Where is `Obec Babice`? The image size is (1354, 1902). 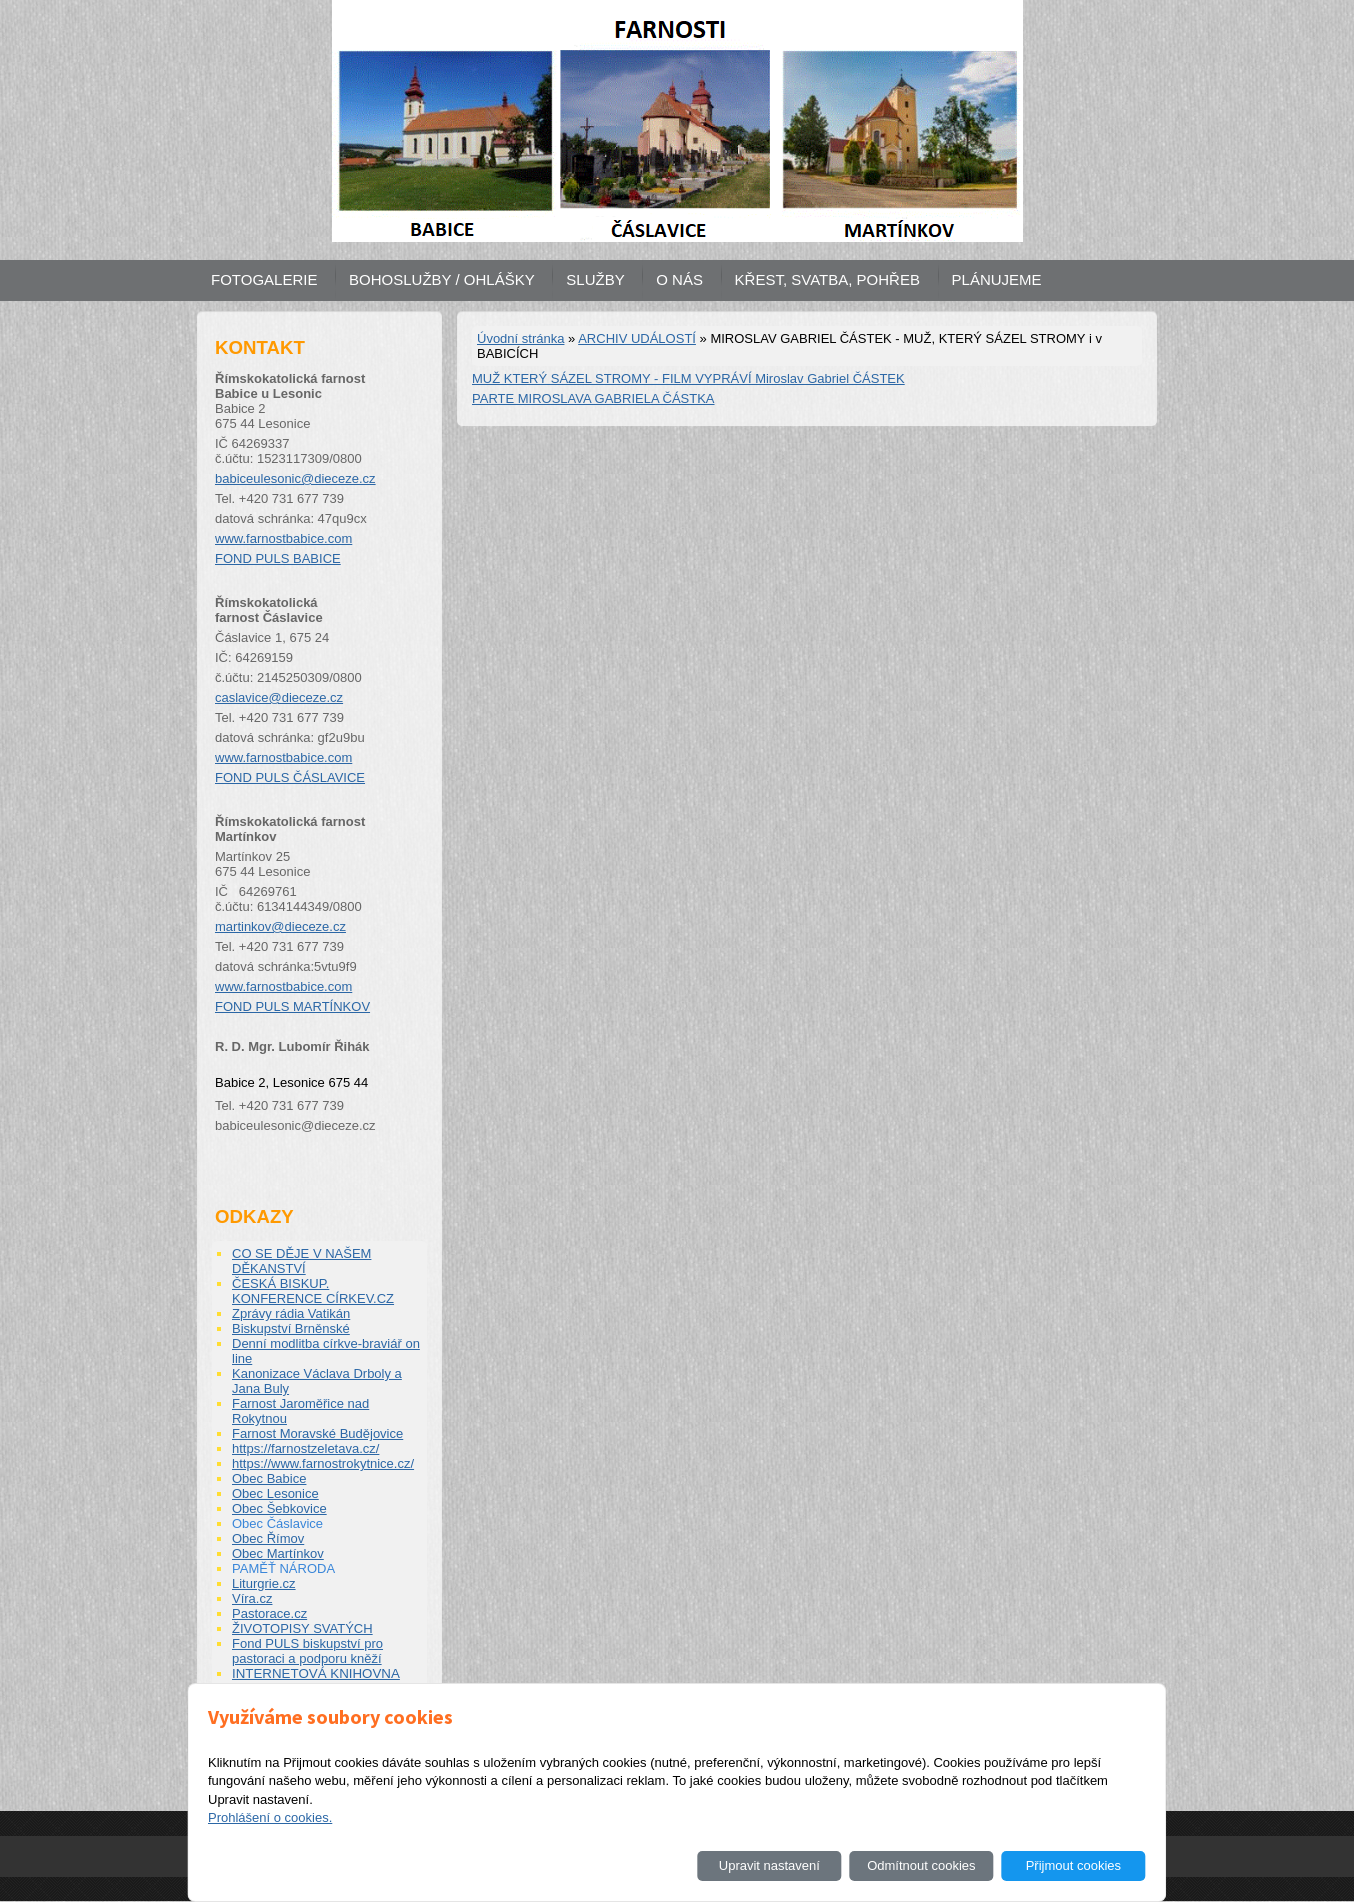
Obec Babice is located at coordinates (269, 1478).